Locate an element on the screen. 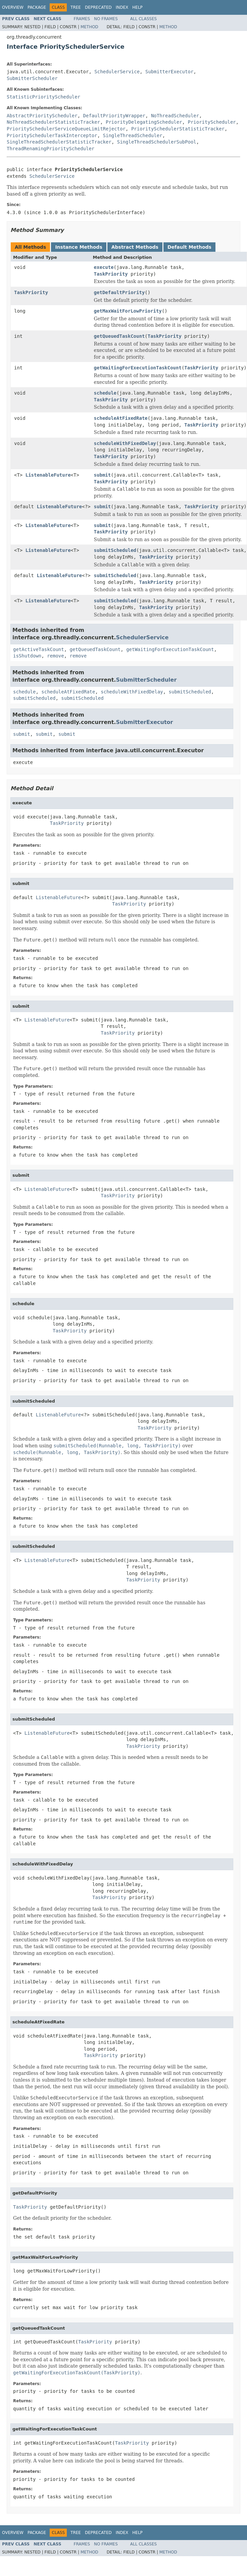 This screenshot has height=2576, width=247. SubmitterScheduler is located at coordinates (32, 78).